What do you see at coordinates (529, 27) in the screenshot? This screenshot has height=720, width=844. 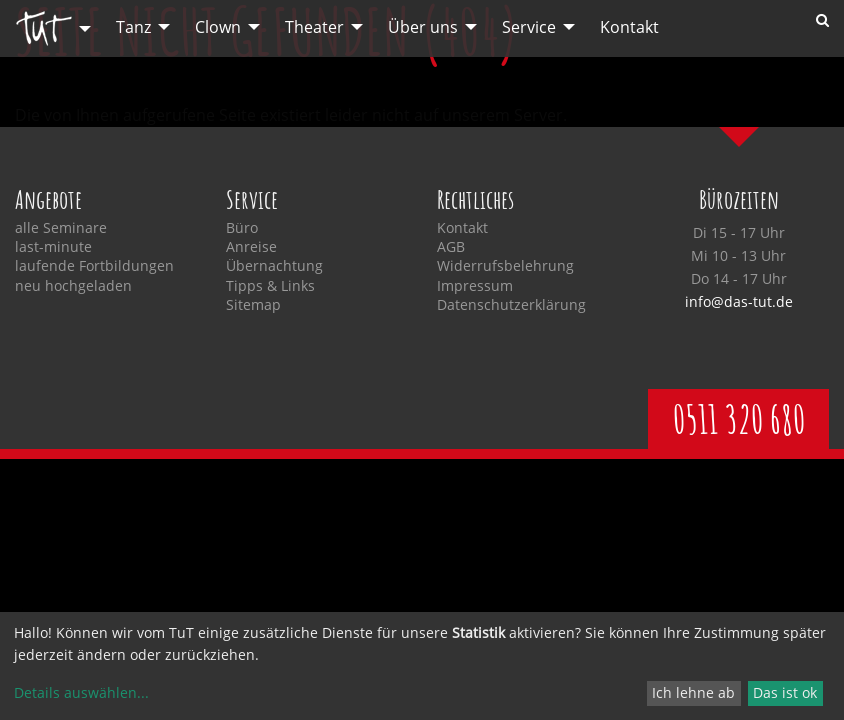 I see `Service` at bounding box center [529, 27].